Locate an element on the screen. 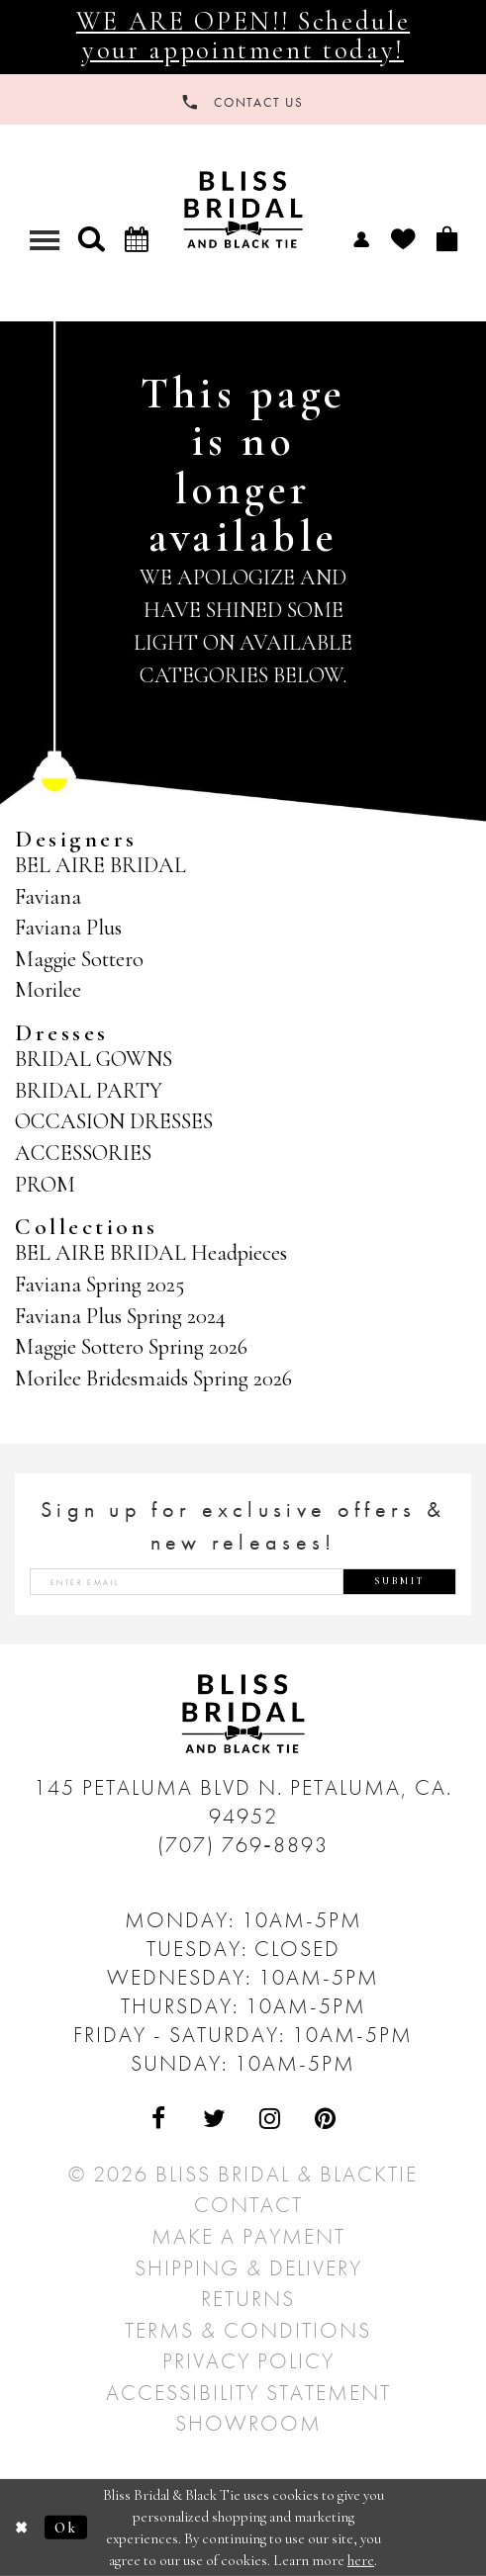  Faviana Plus Spring 2024 is located at coordinates (120, 1316).